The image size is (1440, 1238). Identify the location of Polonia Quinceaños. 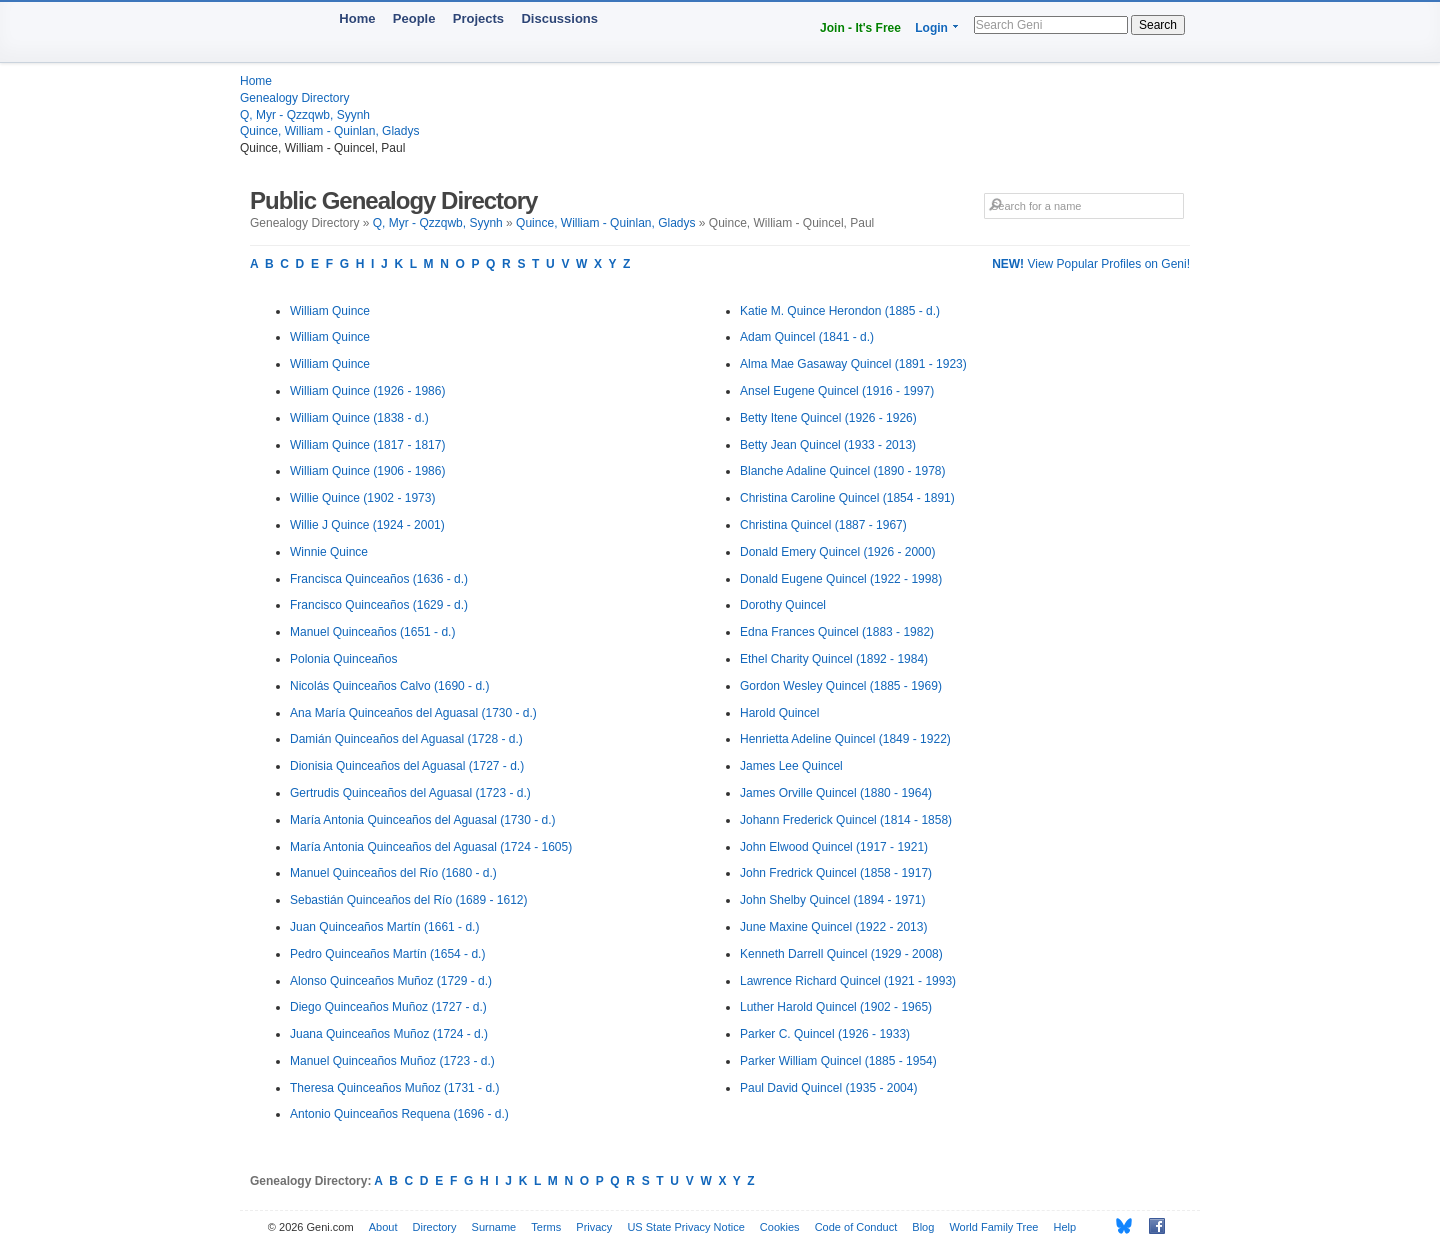
(343, 659).